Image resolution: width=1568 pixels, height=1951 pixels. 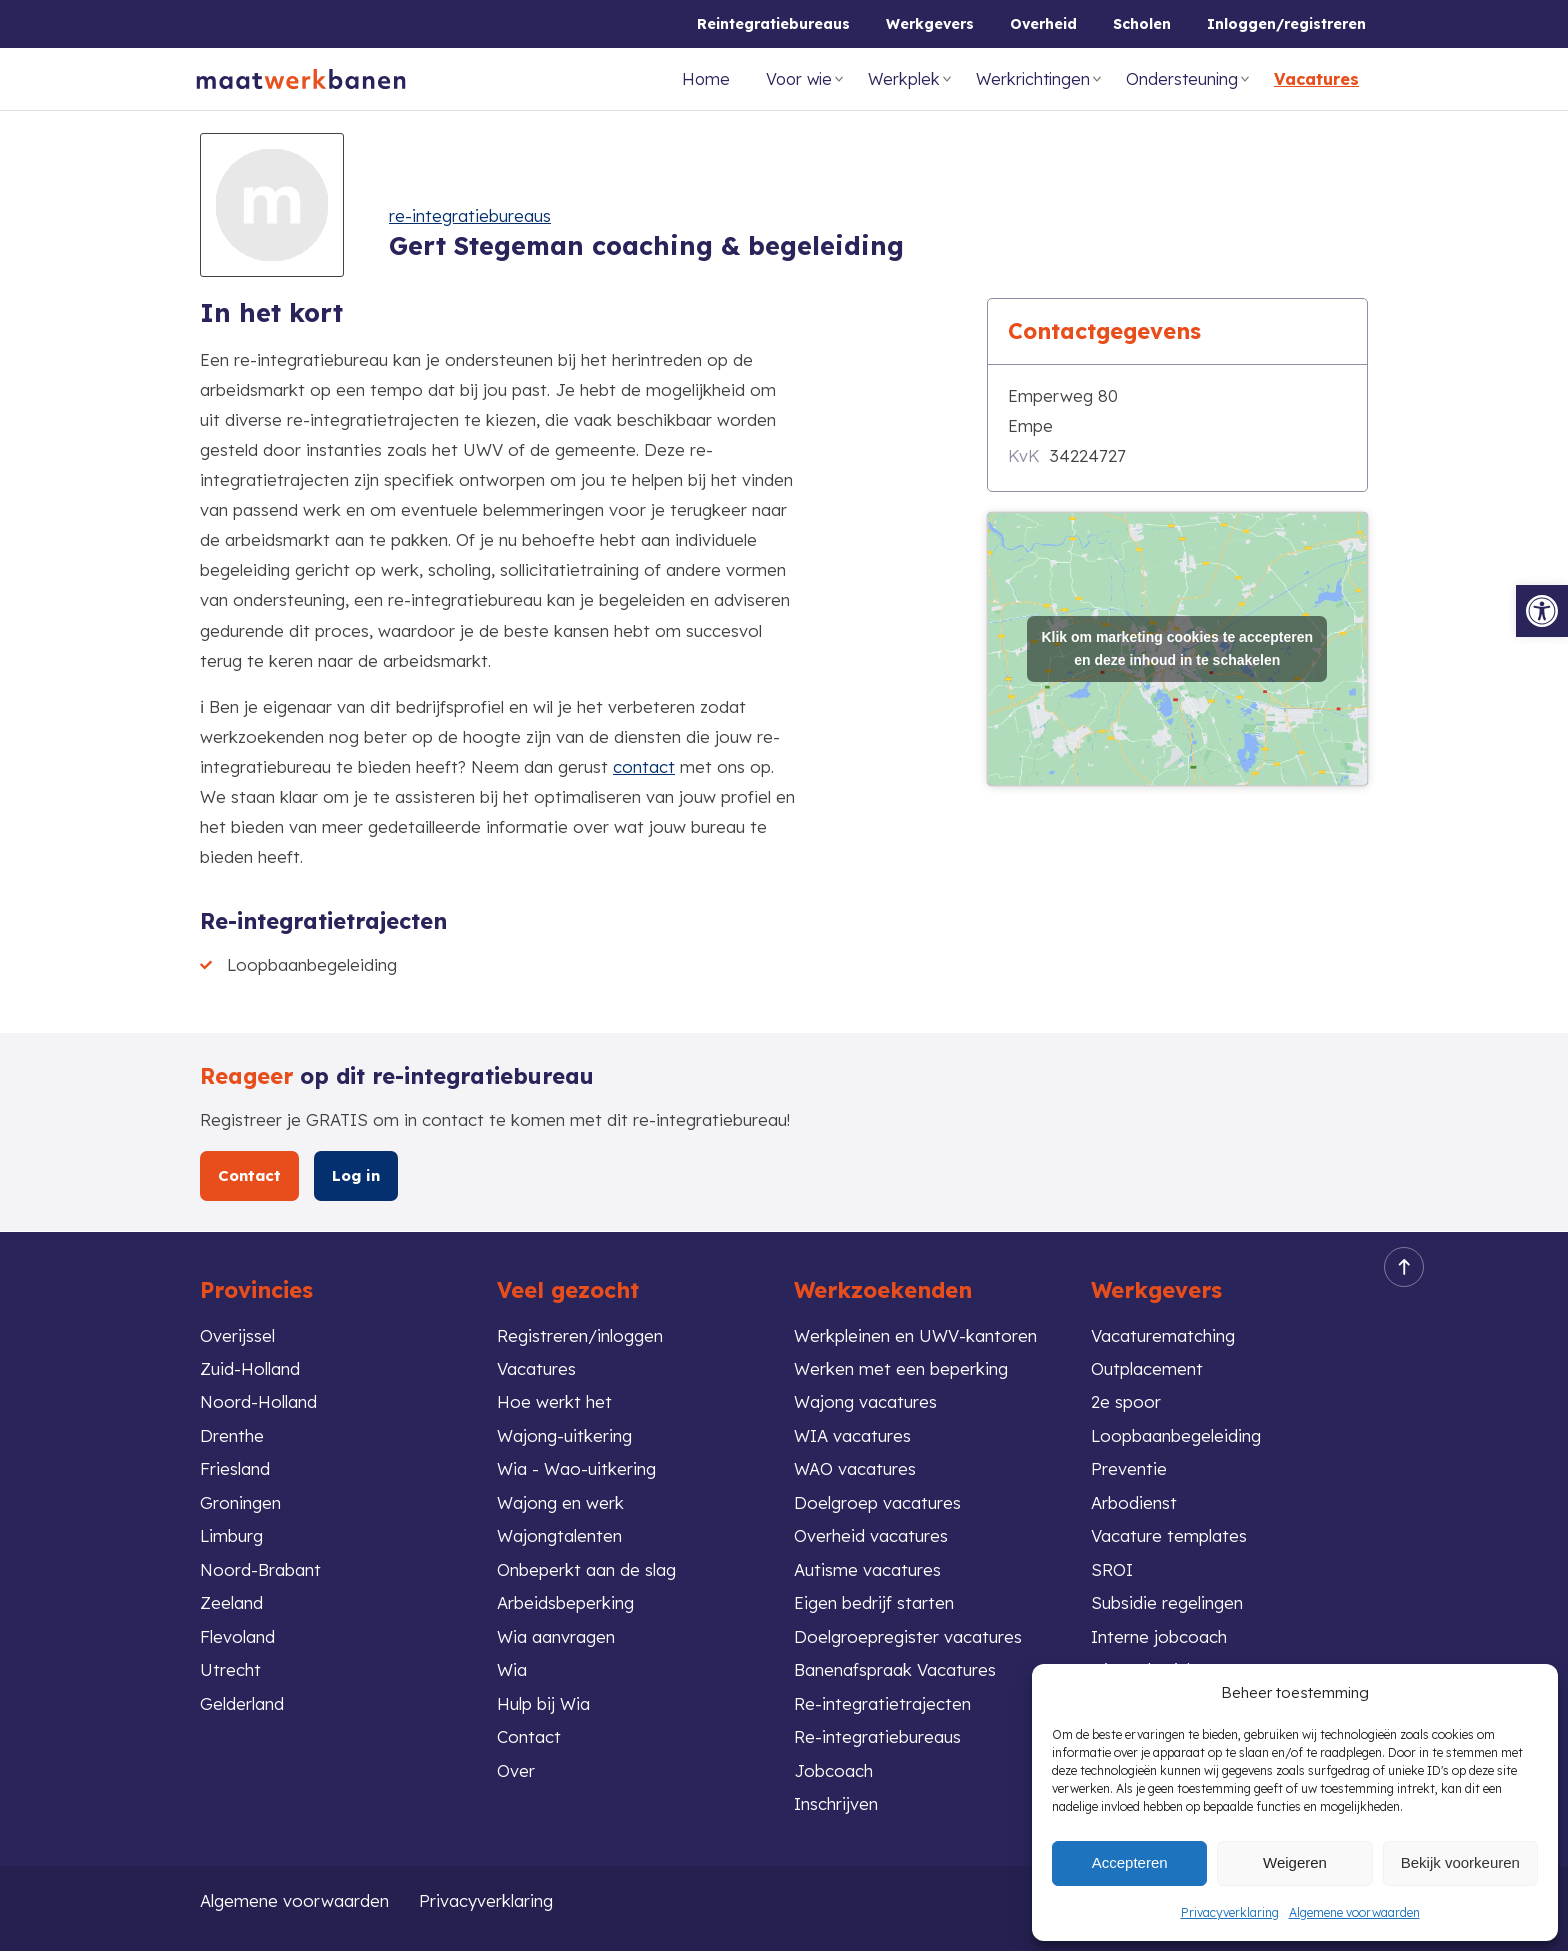 What do you see at coordinates (1043, 24) in the screenshot?
I see `Overheid [link]` at bounding box center [1043, 24].